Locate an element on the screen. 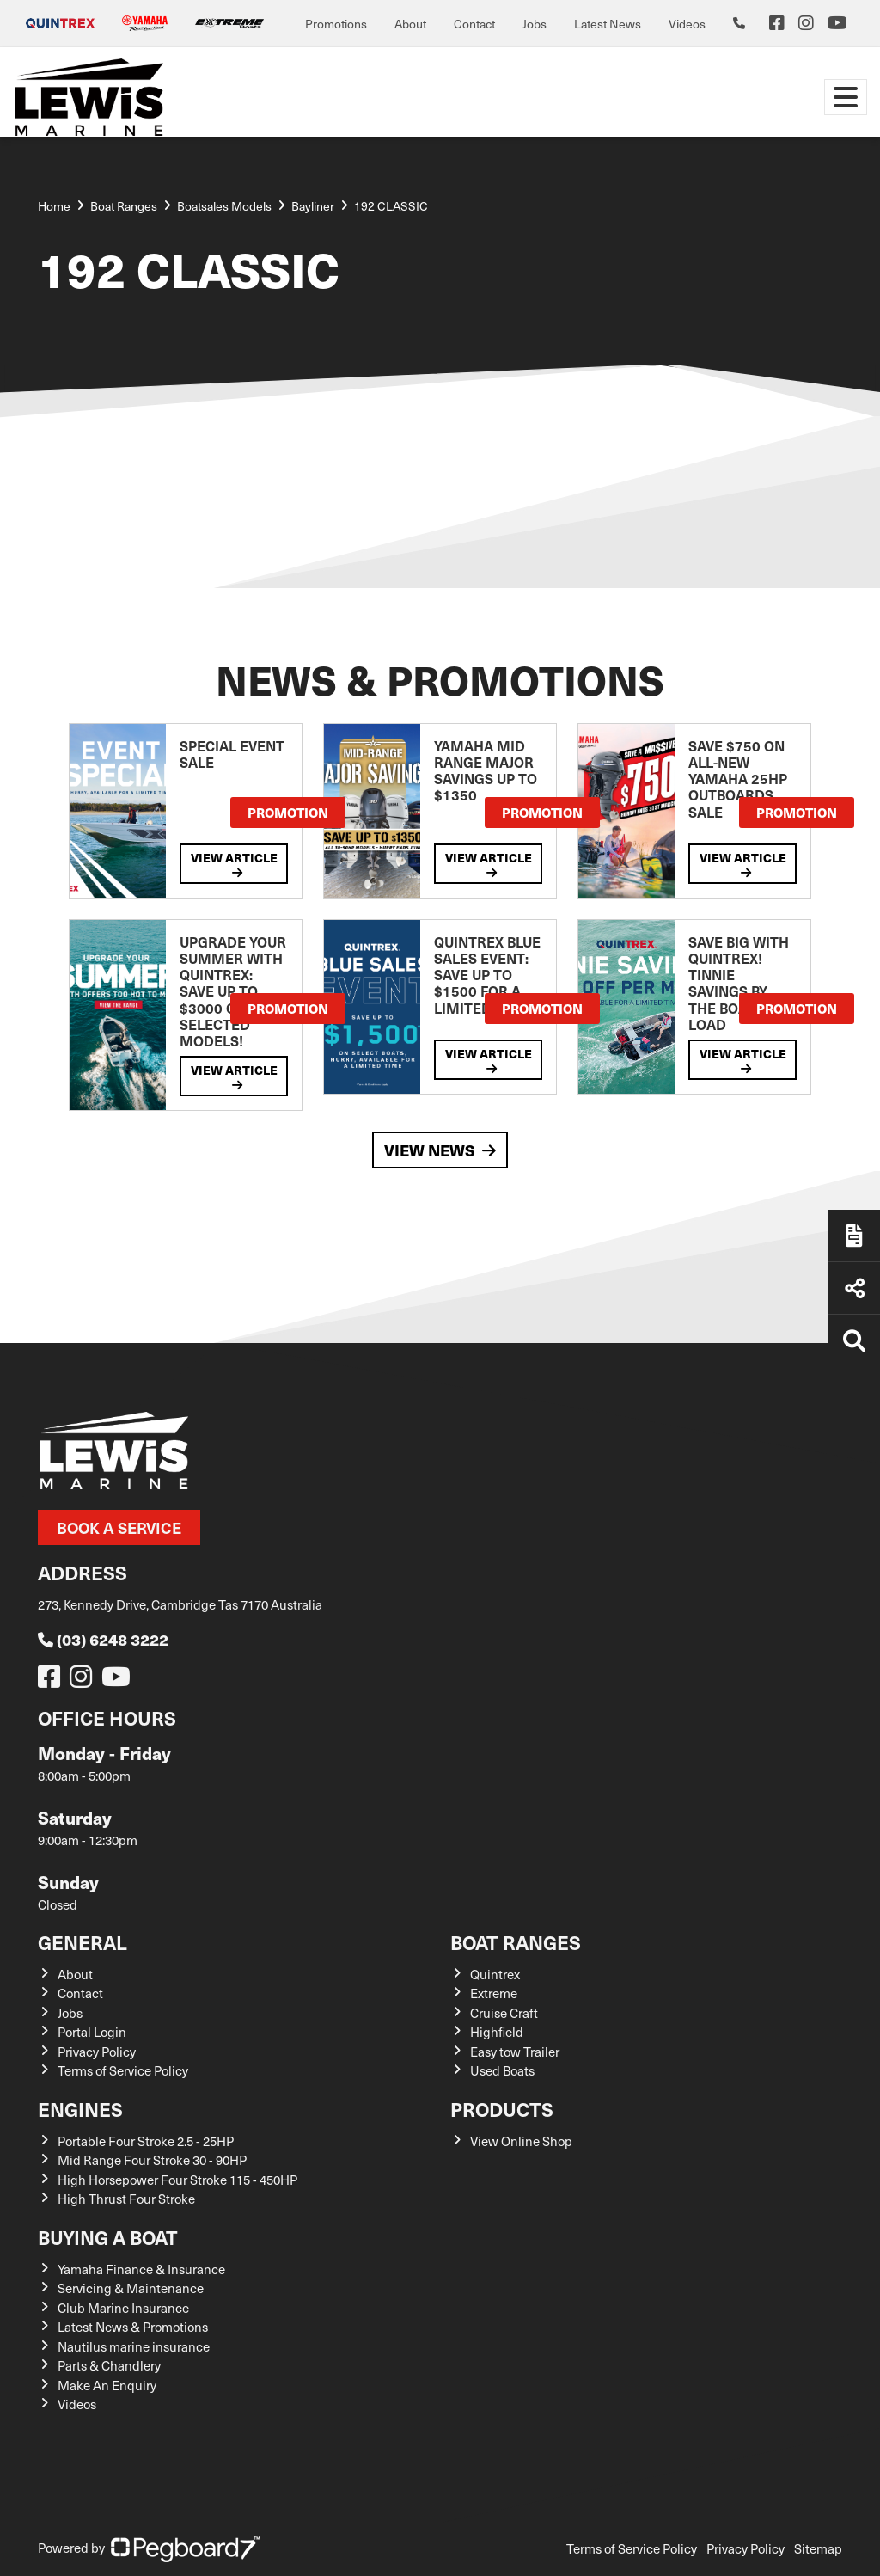 This screenshot has height=2576, width=880. (03) 6248 3222 is located at coordinates (103, 1639).